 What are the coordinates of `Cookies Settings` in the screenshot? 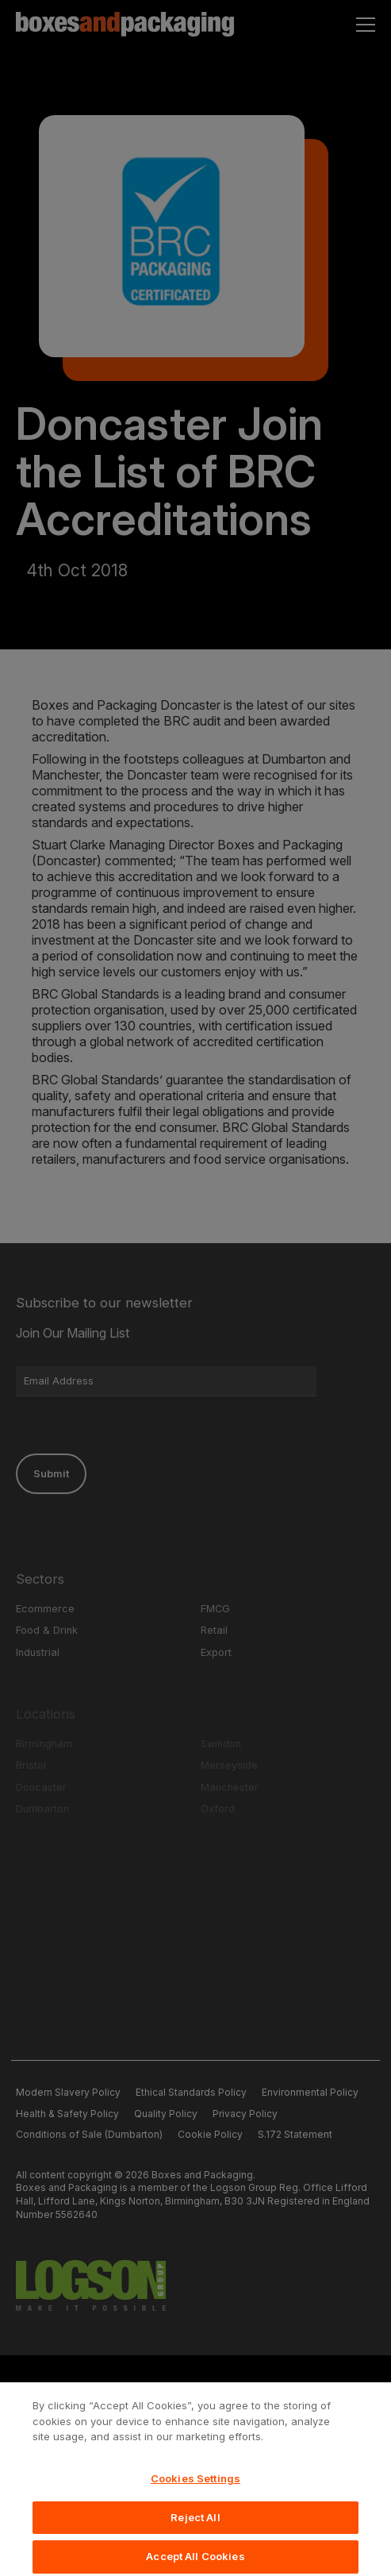 It's located at (195, 2496).